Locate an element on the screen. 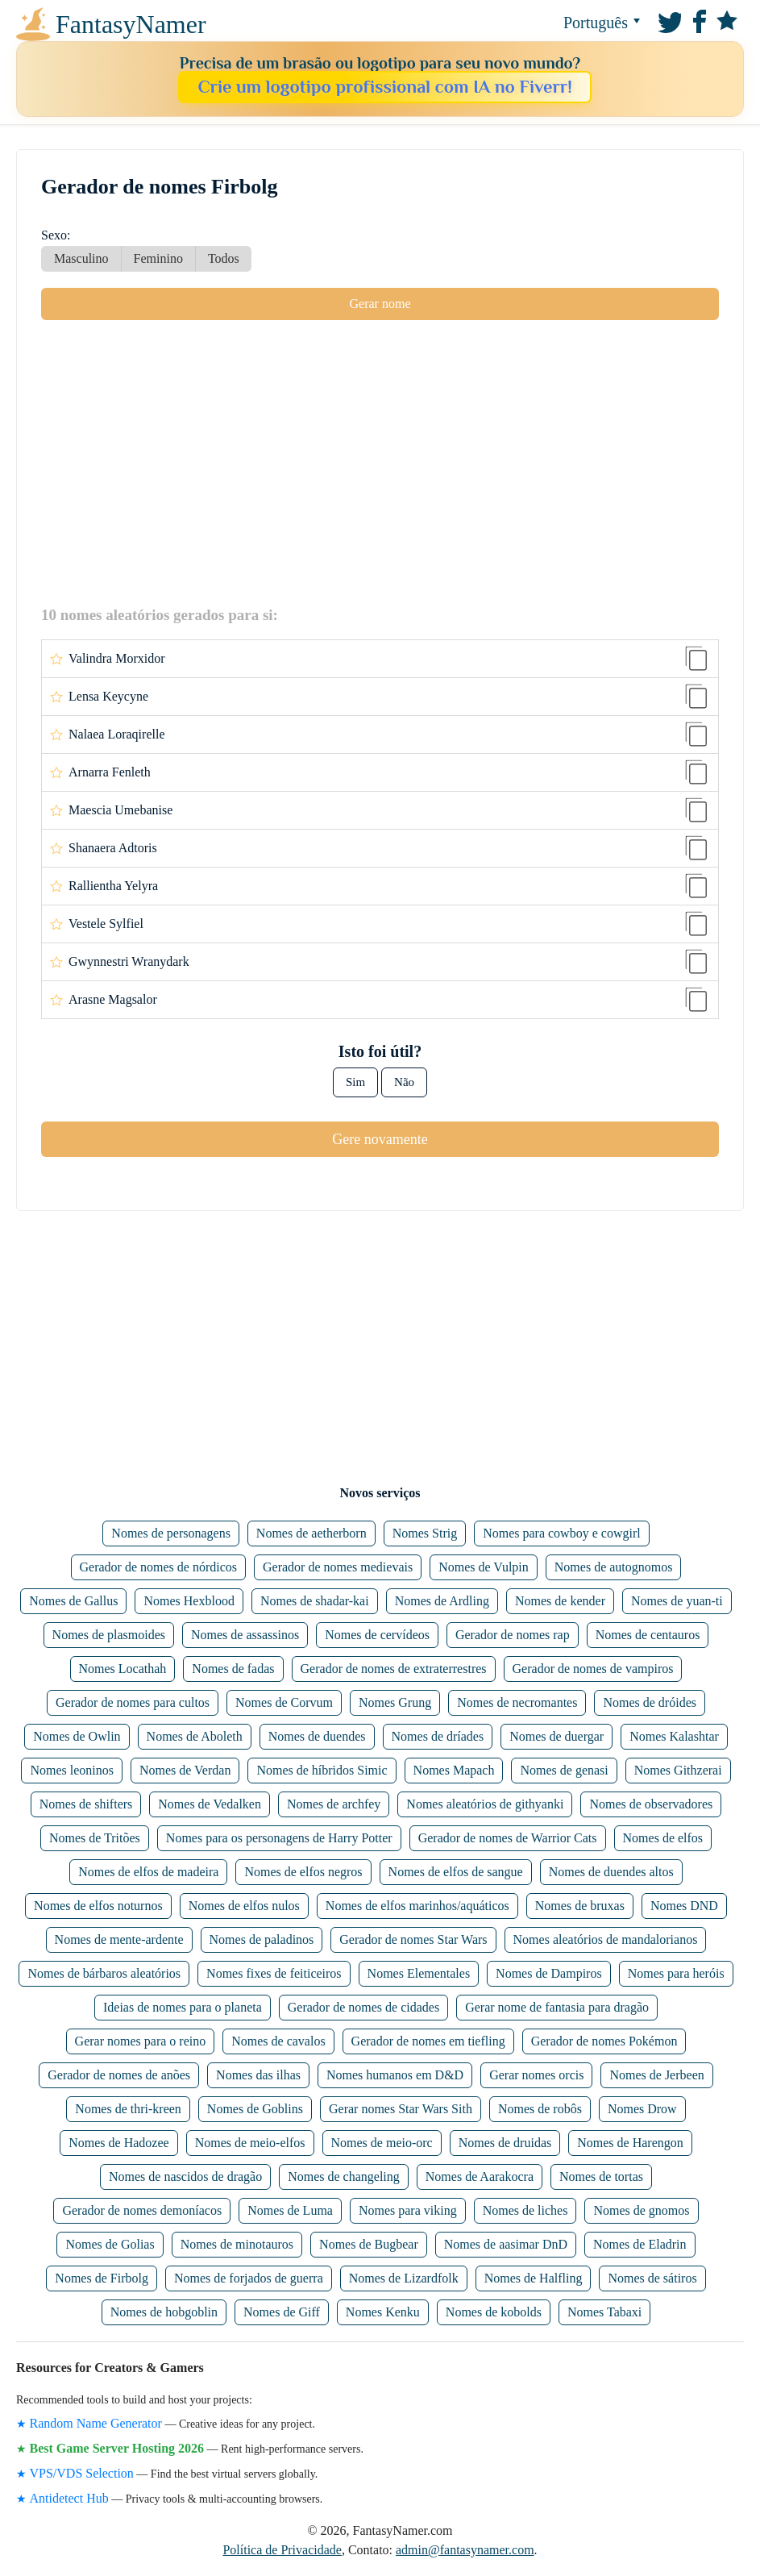 Image resolution: width=760 pixels, height=2576 pixels. Nomes de druidas is located at coordinates (505, 2142).